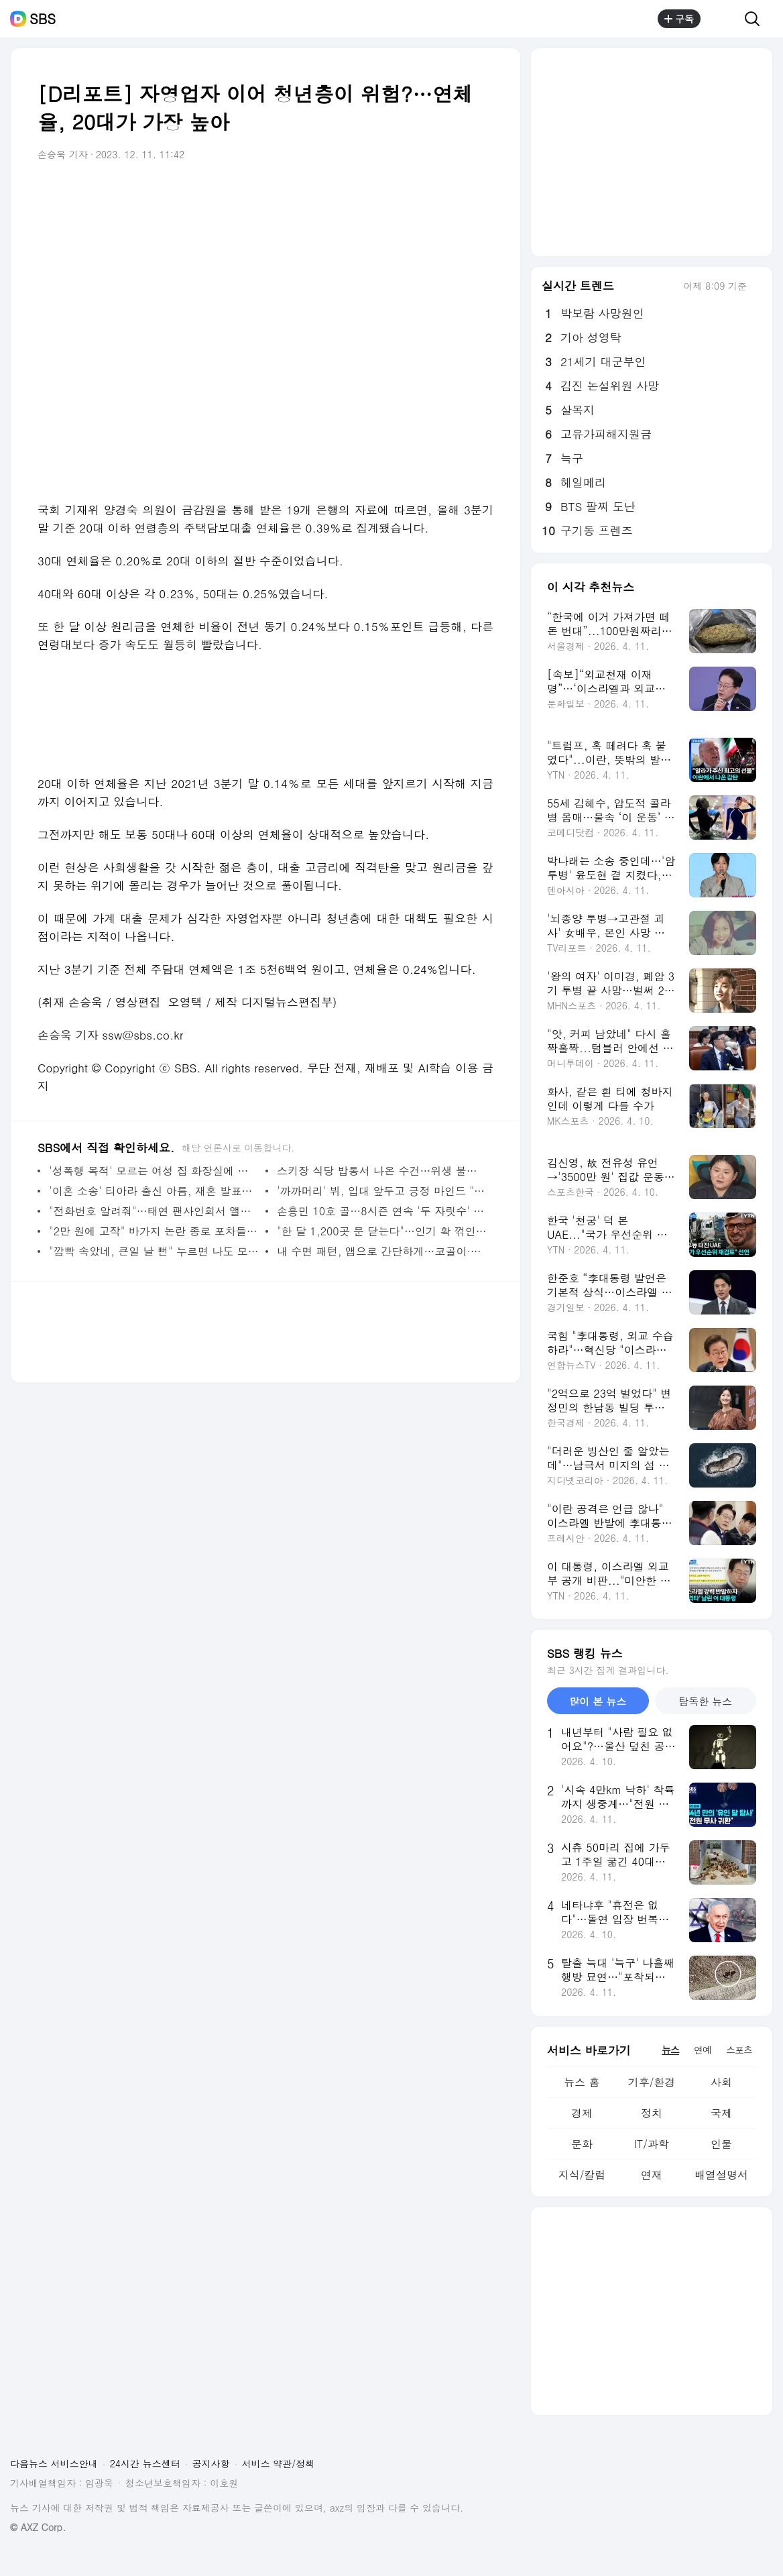  I want to click on IT/과학, so click(651, 2143).